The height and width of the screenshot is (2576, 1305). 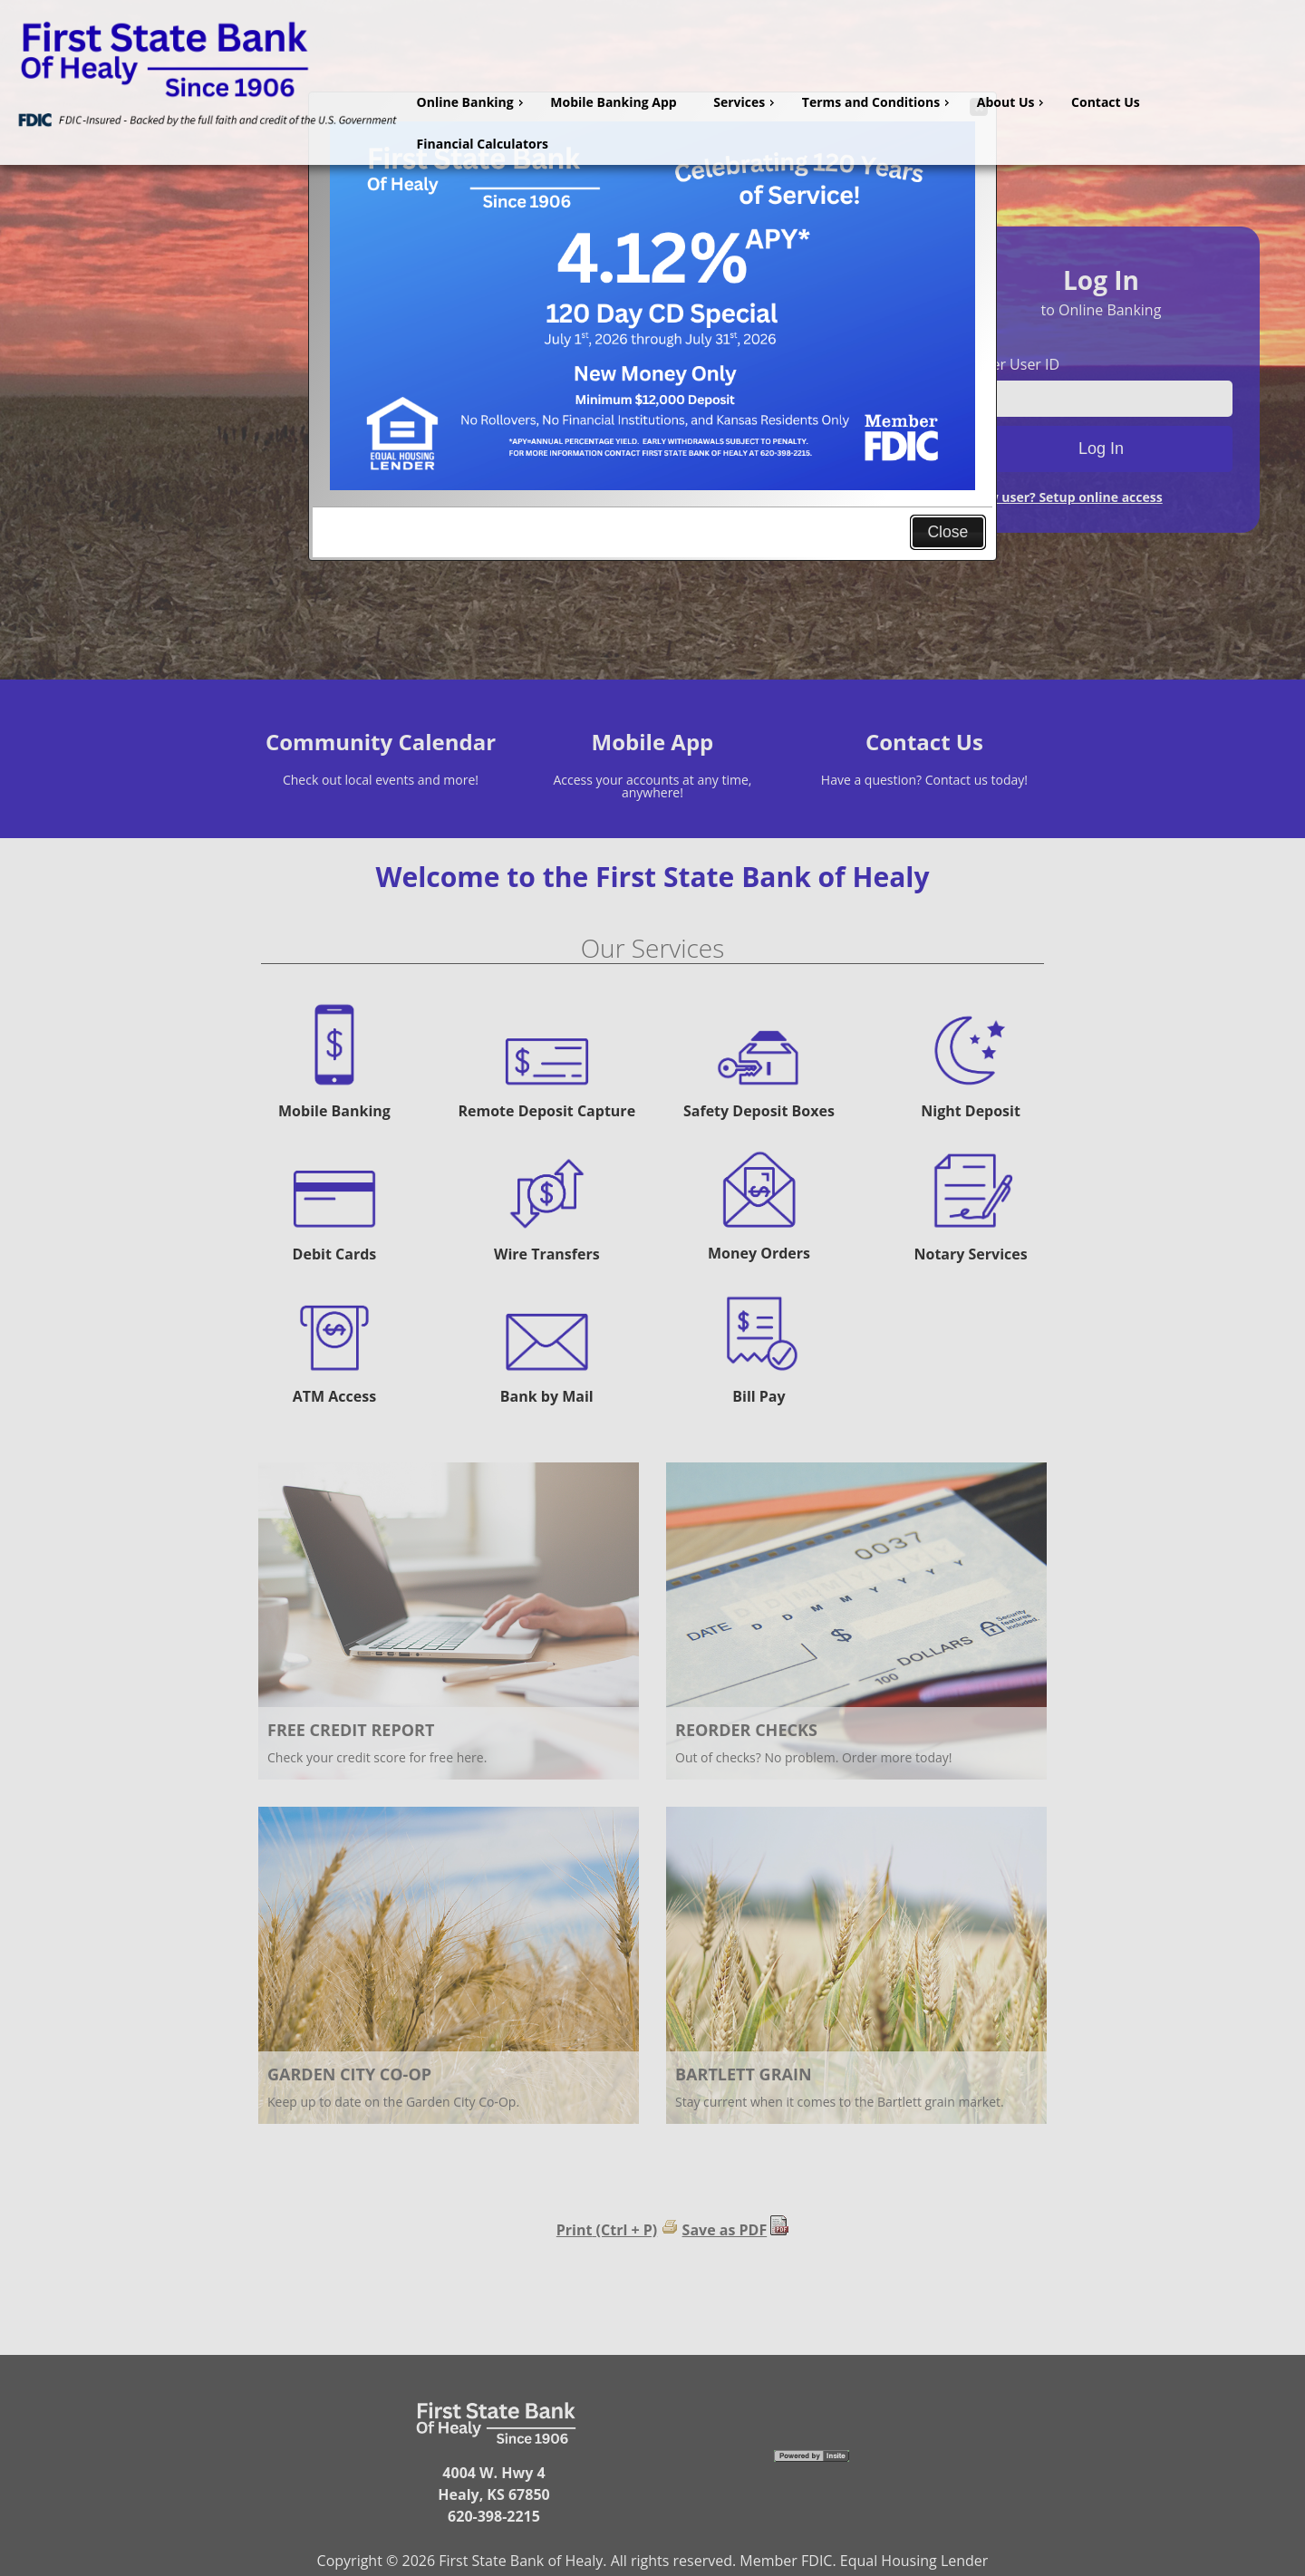 What do you see at coordinates (877, 102) in the screenshot?
I see `Terms and Conditions [menuitem]` at bounding box center [877, 102].